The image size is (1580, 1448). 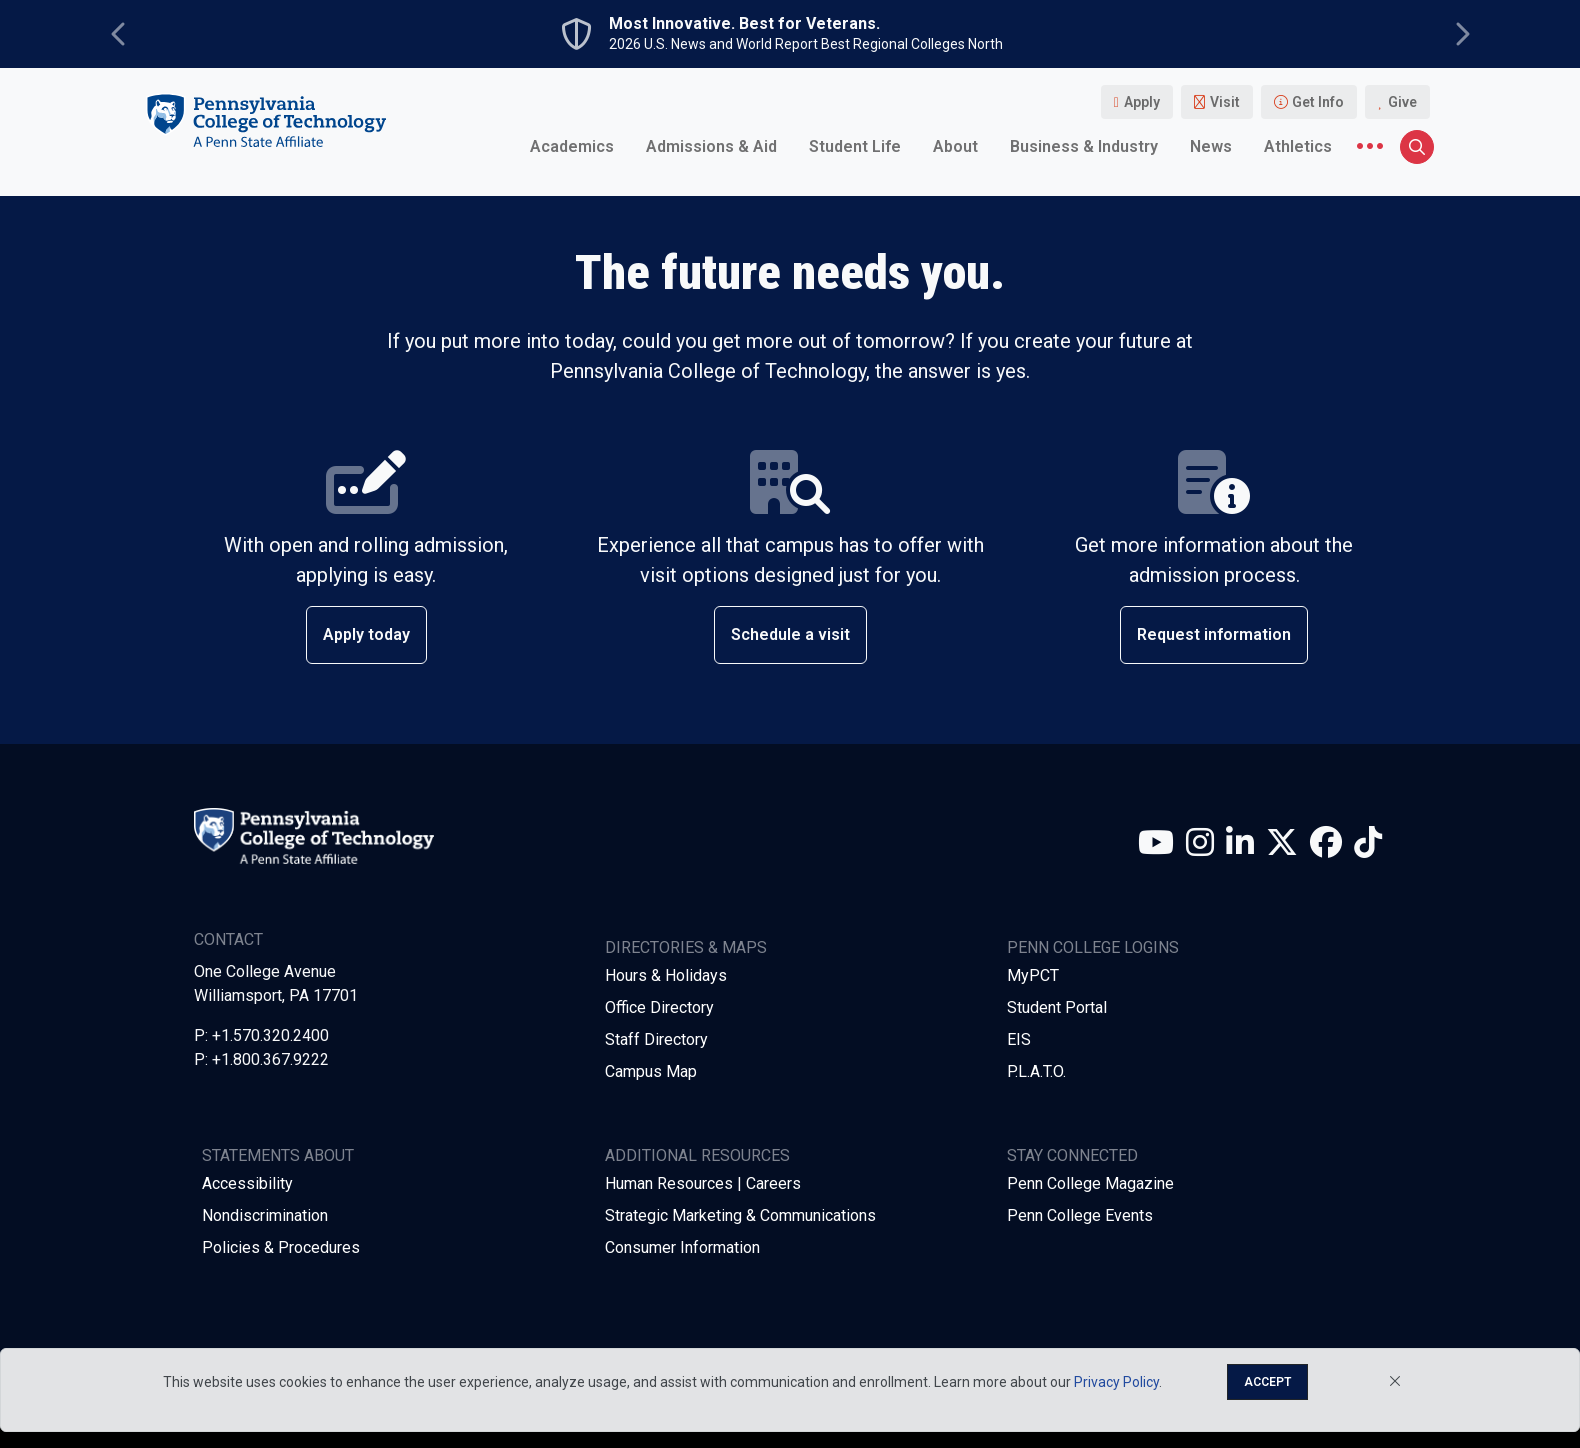 I want to click on Nondiscrimination, so click(x=265, y=1215).